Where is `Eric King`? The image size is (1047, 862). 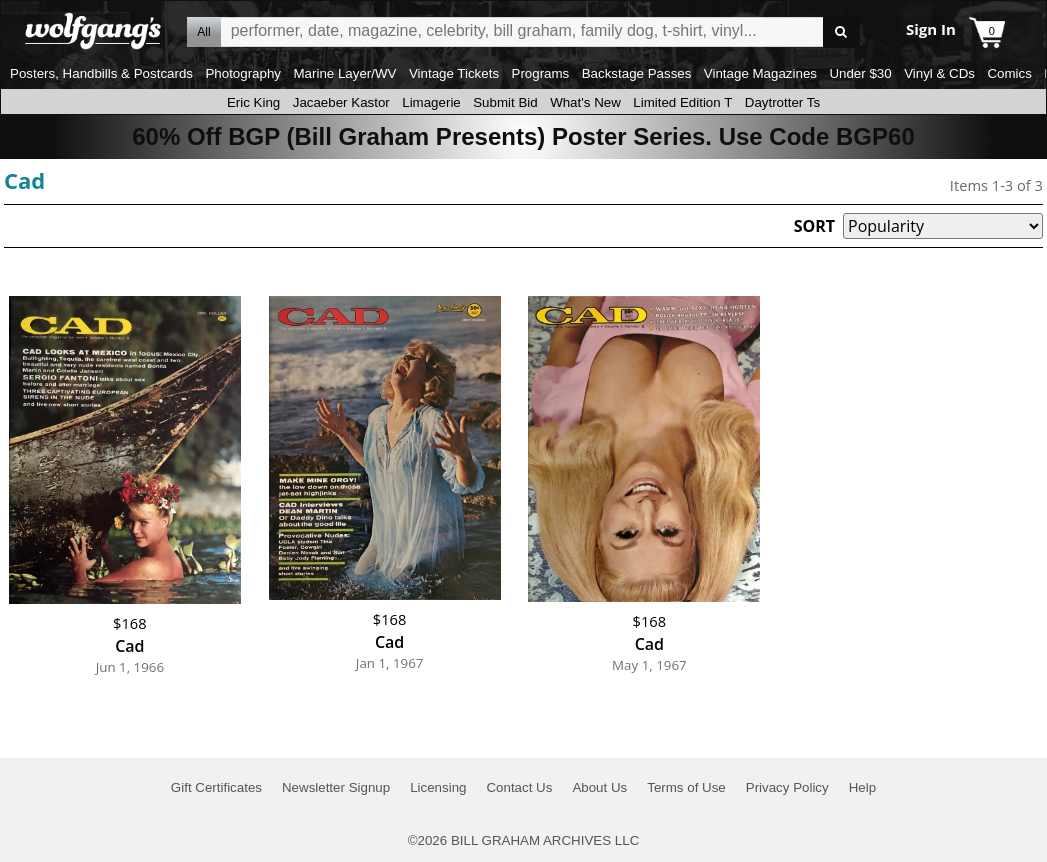
Eric King is located at coordinates (253, 102).